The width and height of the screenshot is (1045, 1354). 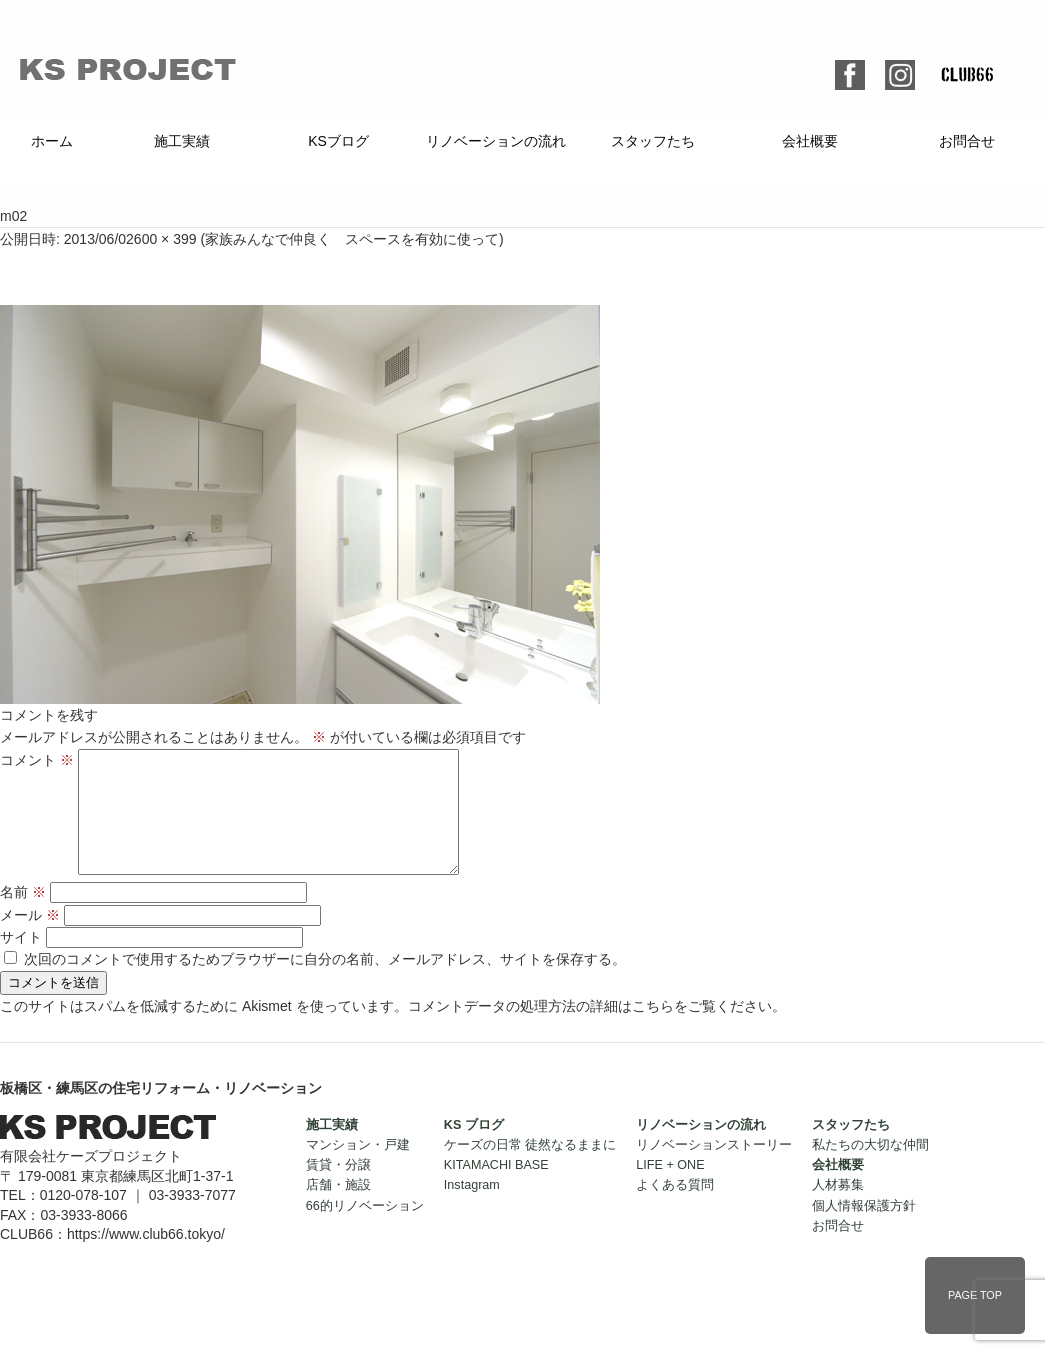 What do you see at coordinates (182, 141) in the screenshot?
I see `施工実績` at bounding box center [182, 141].